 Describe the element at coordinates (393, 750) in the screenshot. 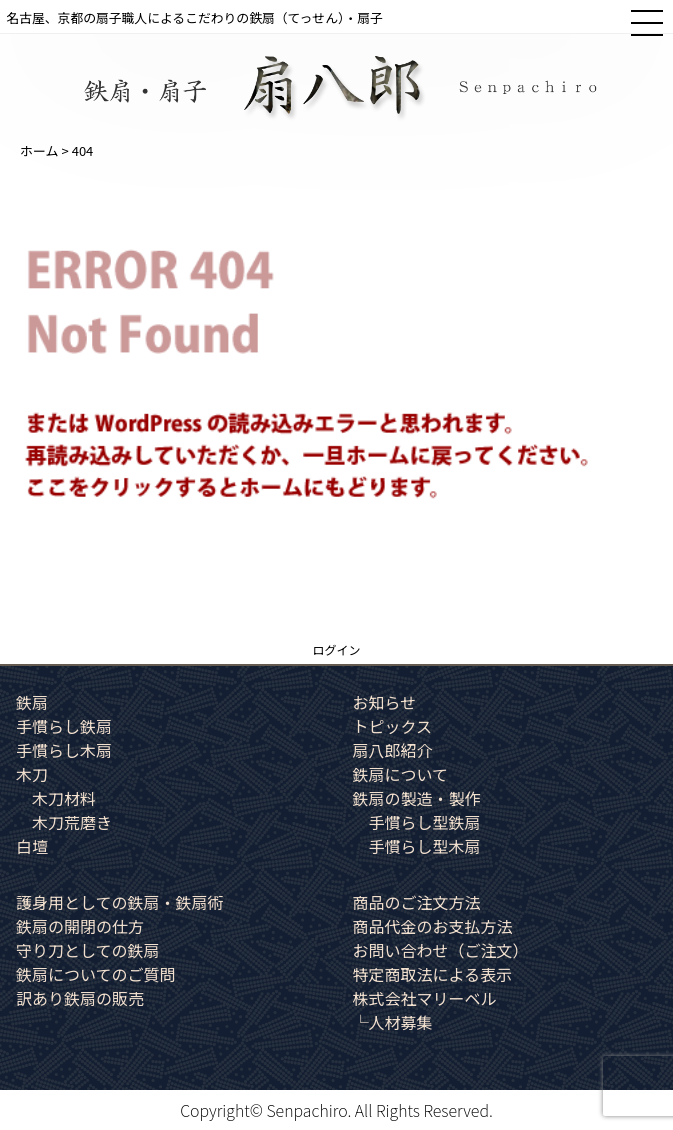

I see `扇八郎紹介` at that location.